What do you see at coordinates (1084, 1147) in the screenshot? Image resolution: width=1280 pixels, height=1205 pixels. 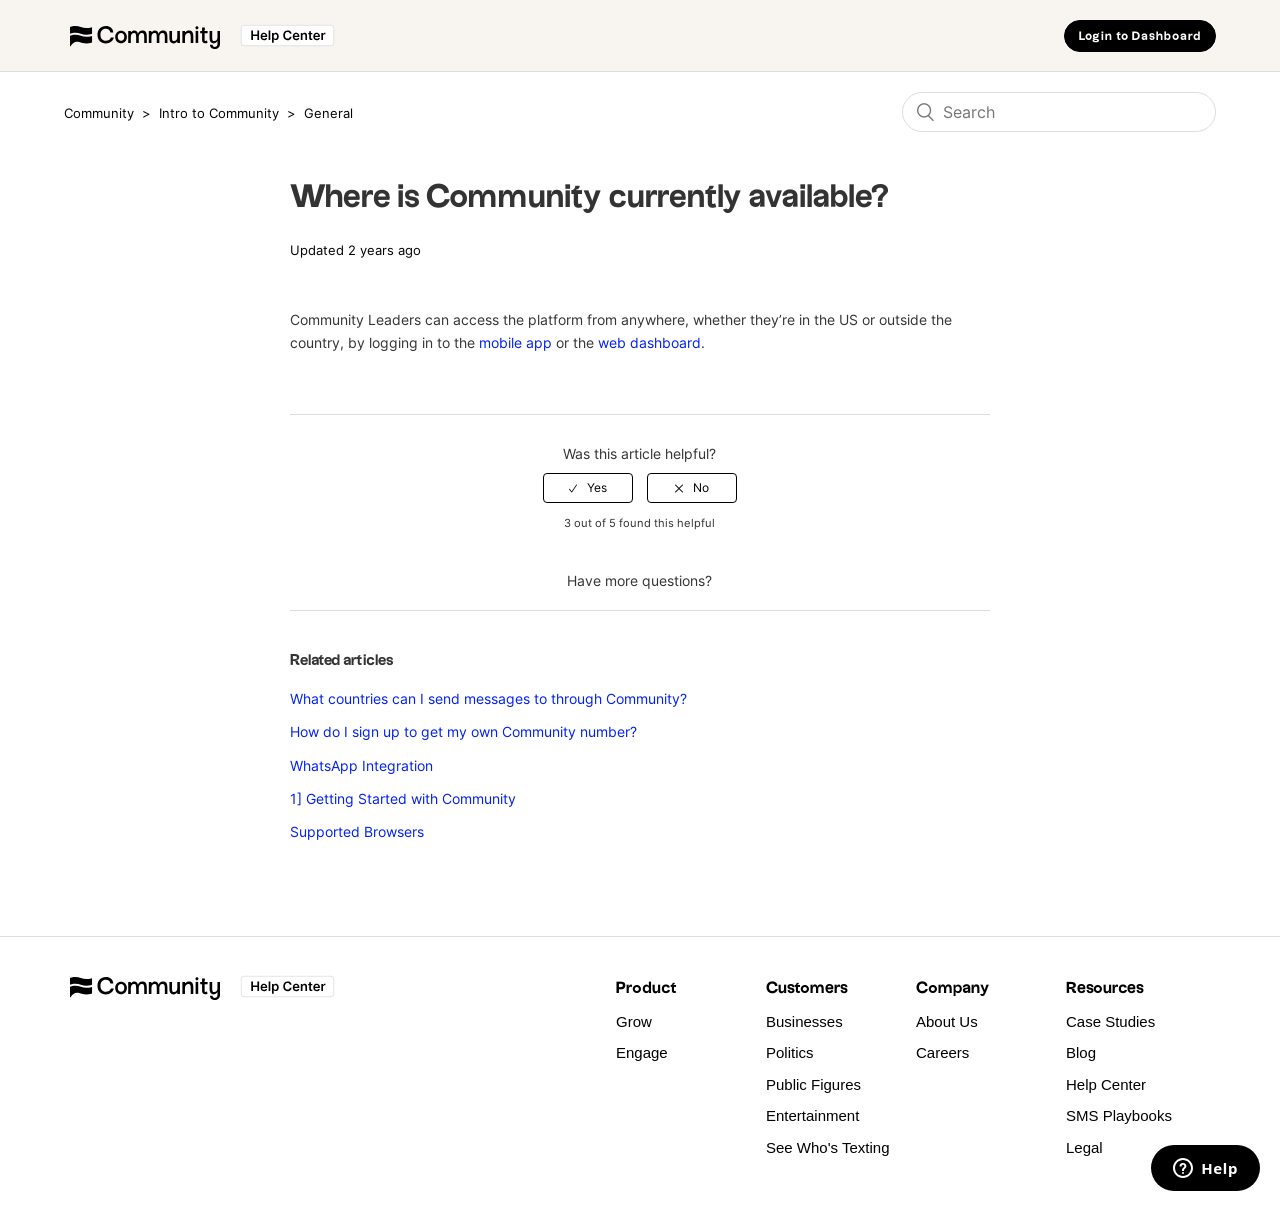 I see `Legal` at bounding box center [1084, 1147].